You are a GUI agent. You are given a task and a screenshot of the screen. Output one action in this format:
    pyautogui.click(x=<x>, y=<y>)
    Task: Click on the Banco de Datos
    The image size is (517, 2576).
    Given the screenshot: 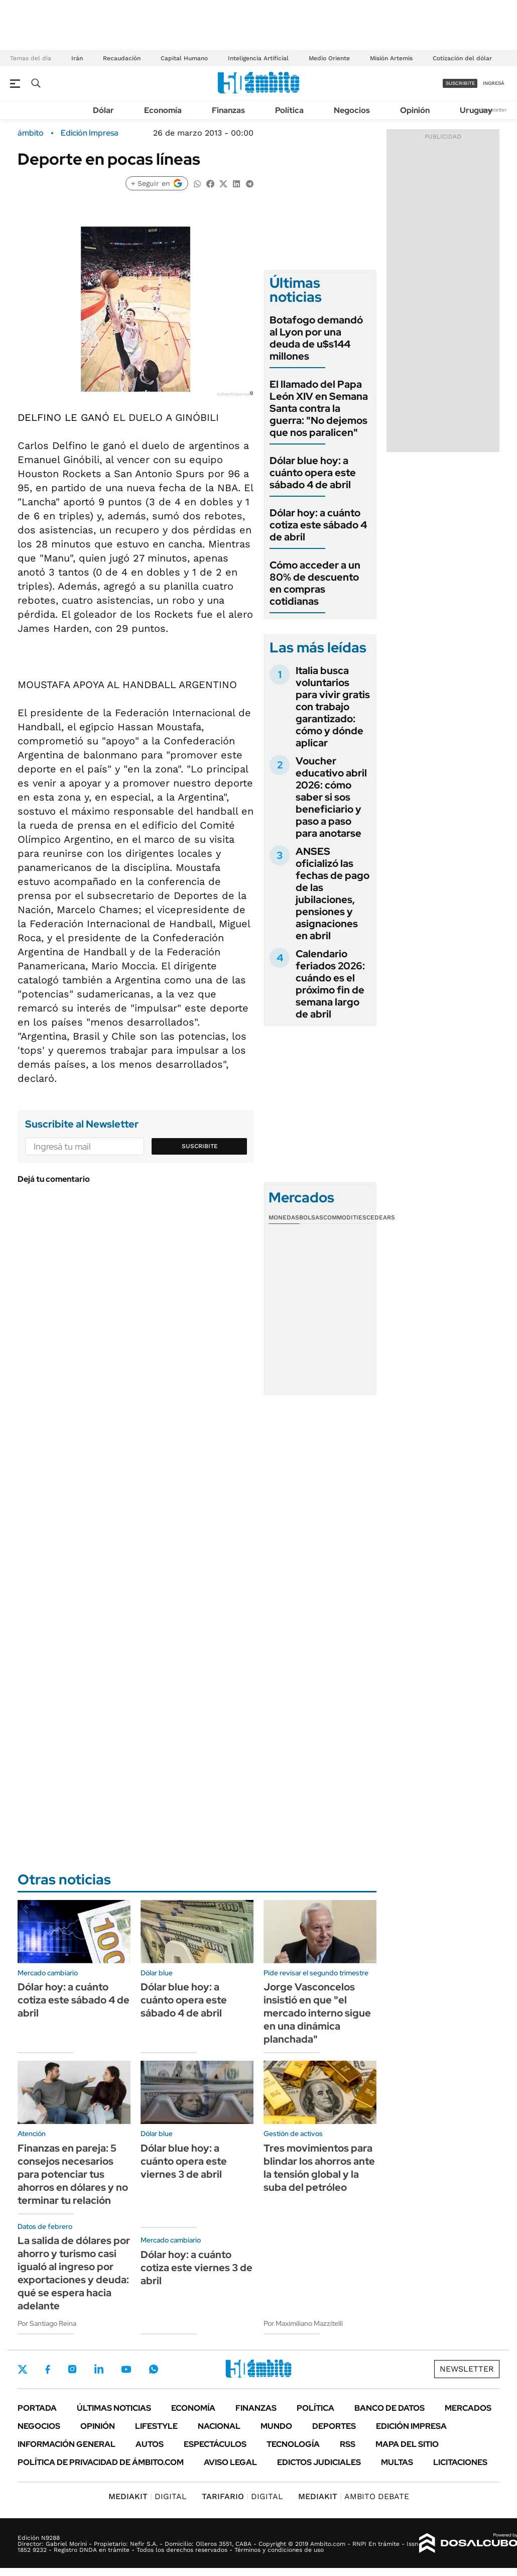 What is the action you would take?
    pyautogui.click(x=389, y=2408)
    